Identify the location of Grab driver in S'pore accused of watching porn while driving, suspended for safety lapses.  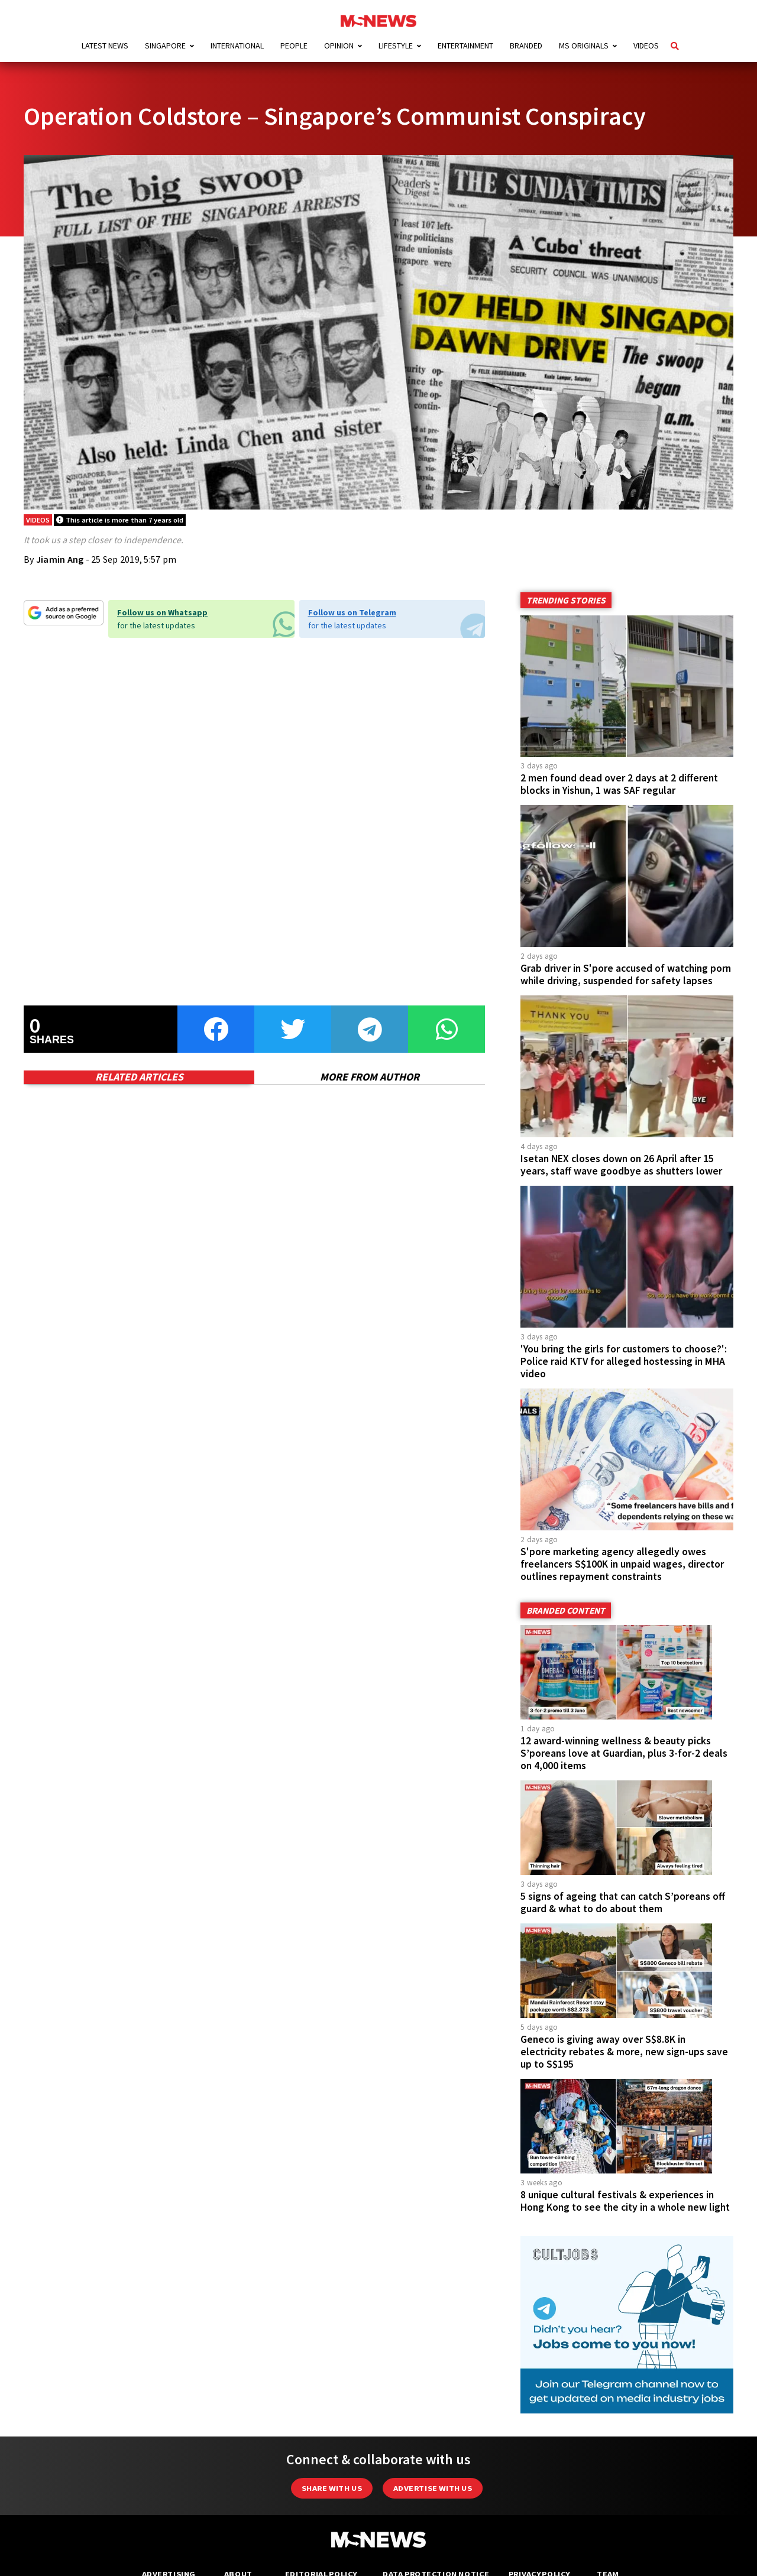
(625, 974).